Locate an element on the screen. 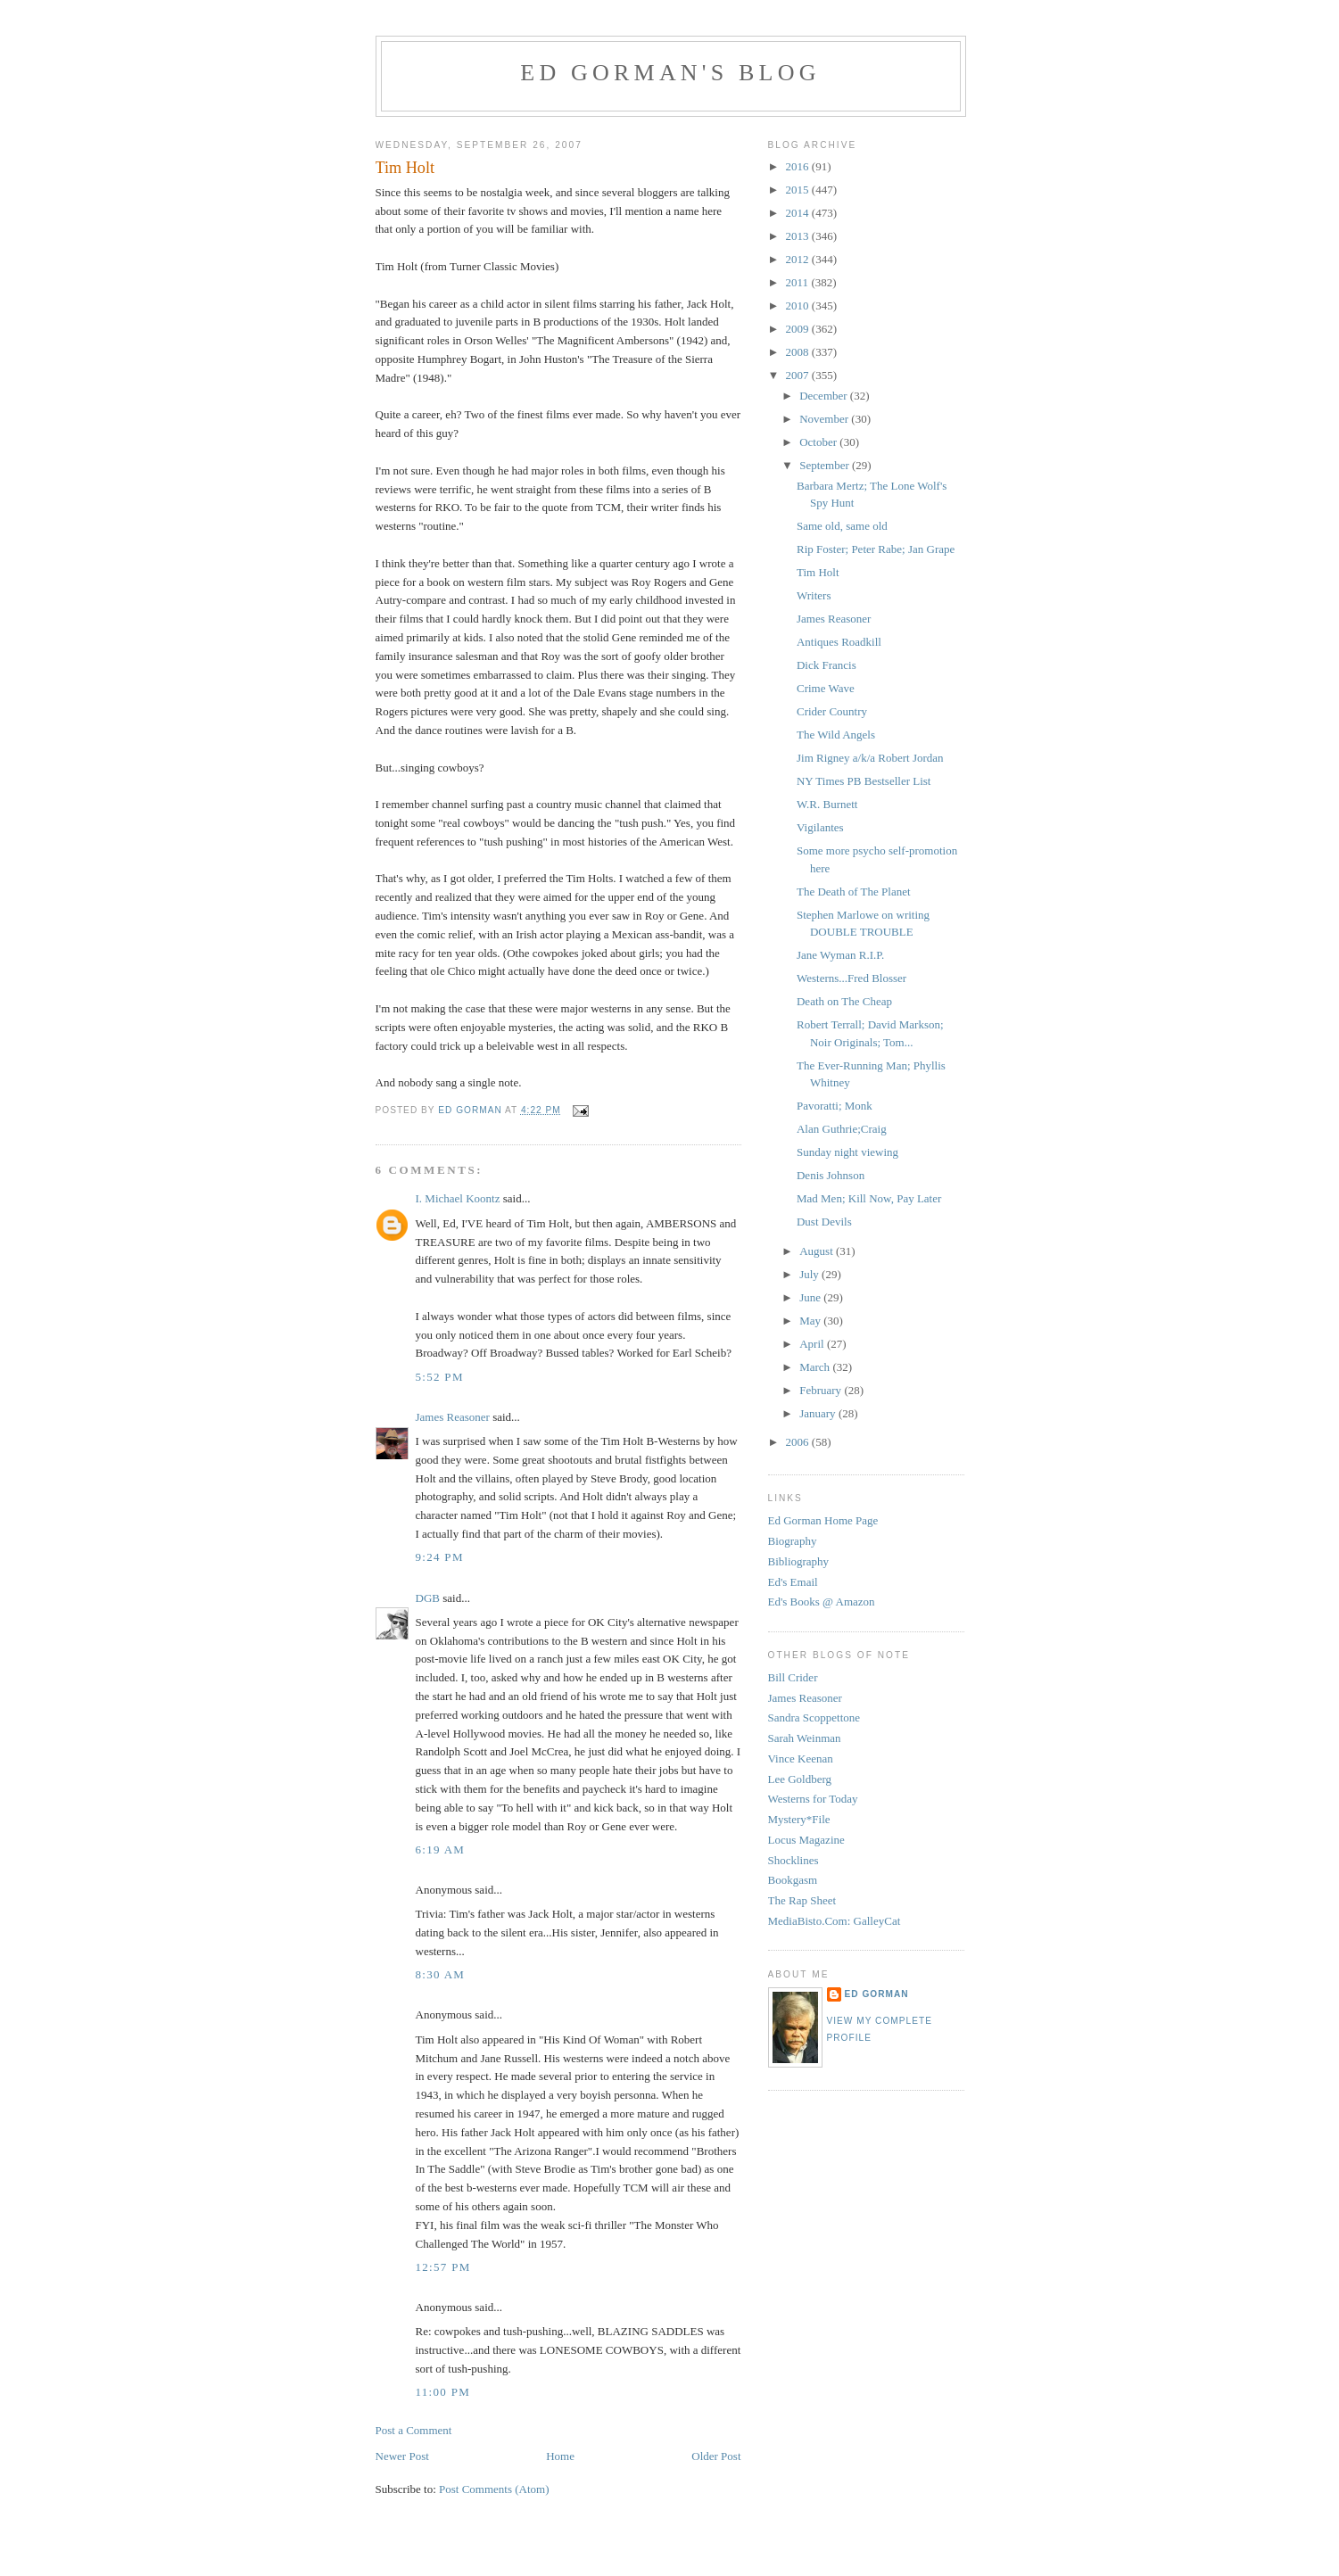 The height and width of the screenshot is (2576, 1339). 2007 is located at coordinates (799, 375).